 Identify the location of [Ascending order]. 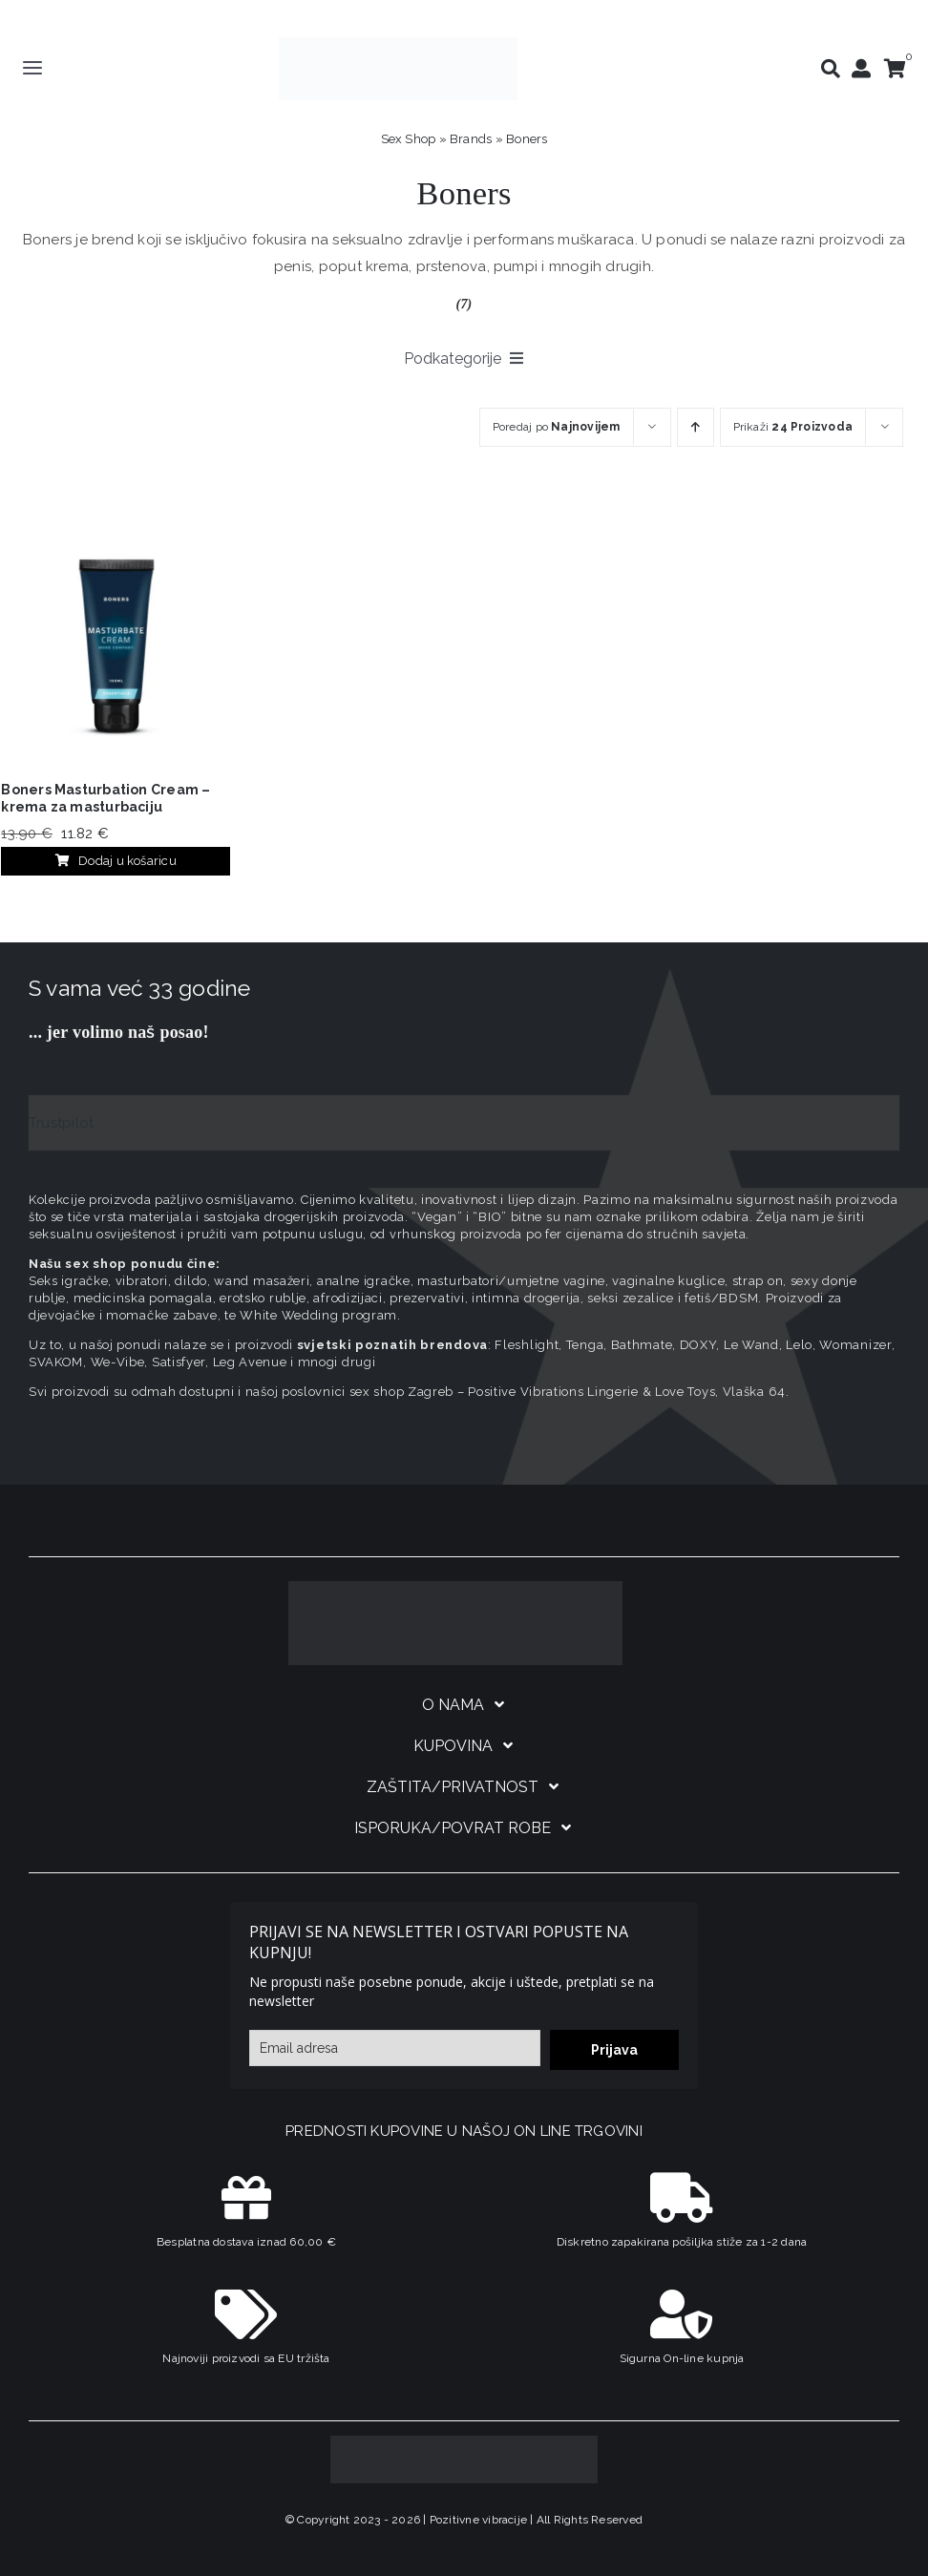
(695, 427).